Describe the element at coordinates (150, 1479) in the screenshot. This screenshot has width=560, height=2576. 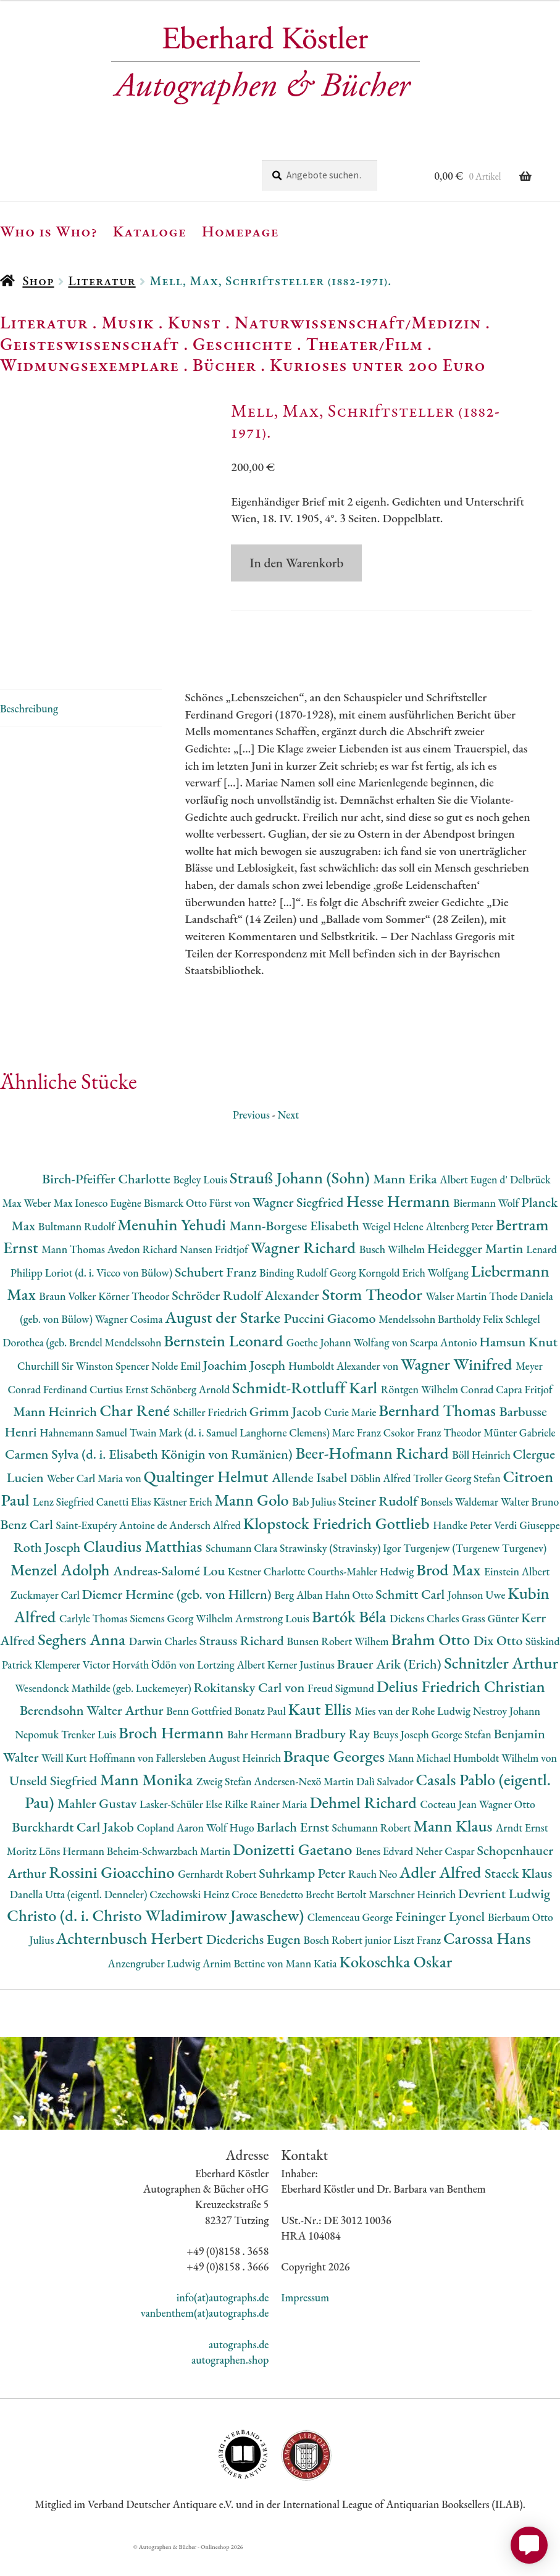
I see `Carmen Sylva (d. i. Elisabeth Königin von Rumänien)` at that location.